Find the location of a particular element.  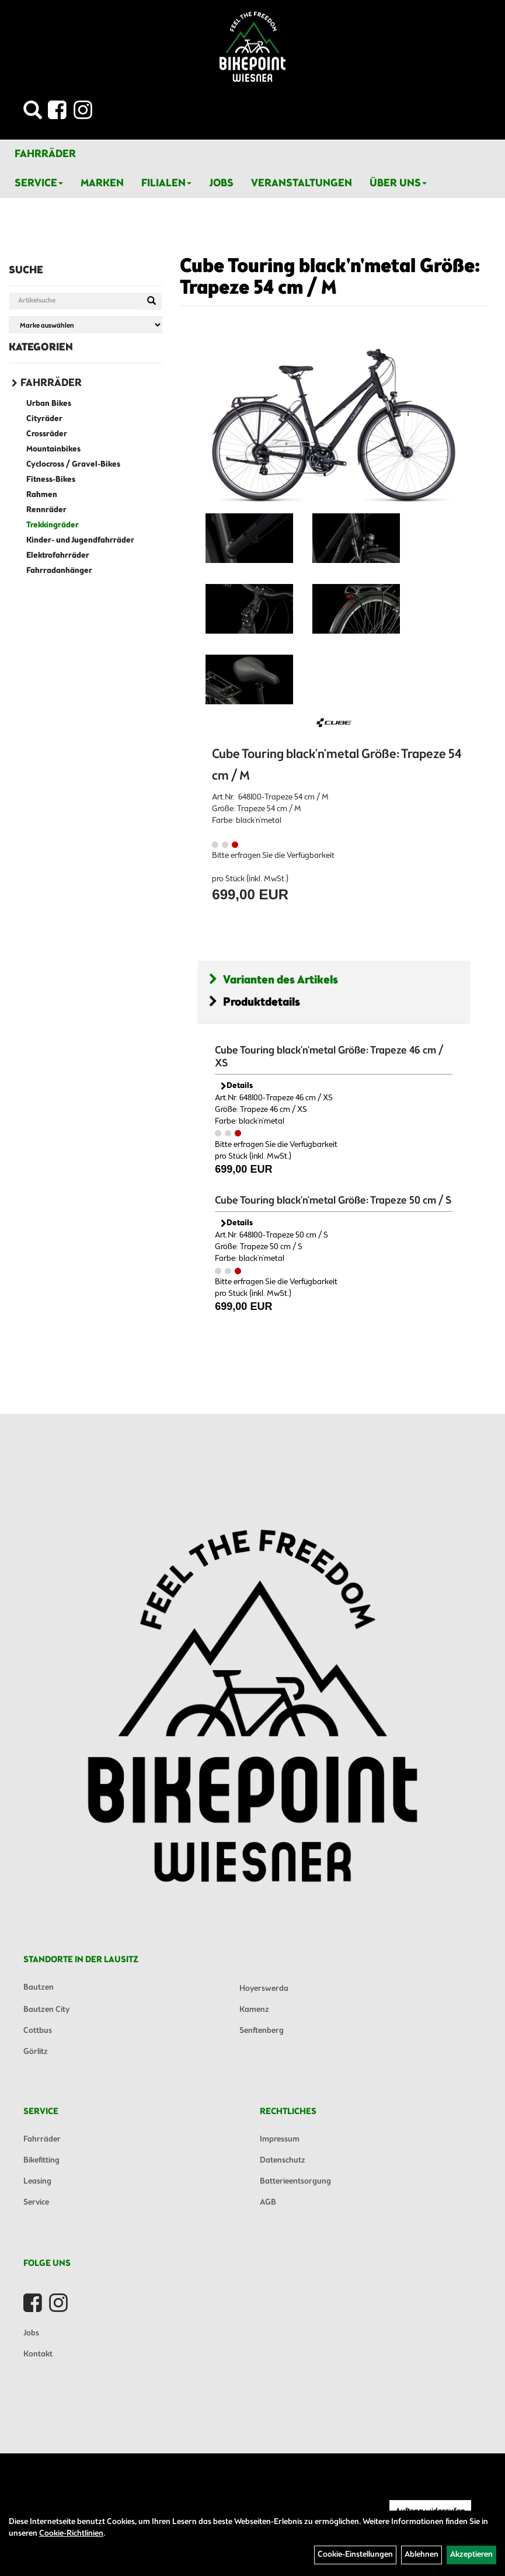

Cookie-Richtlinien is located at coordinates (71, 2533).